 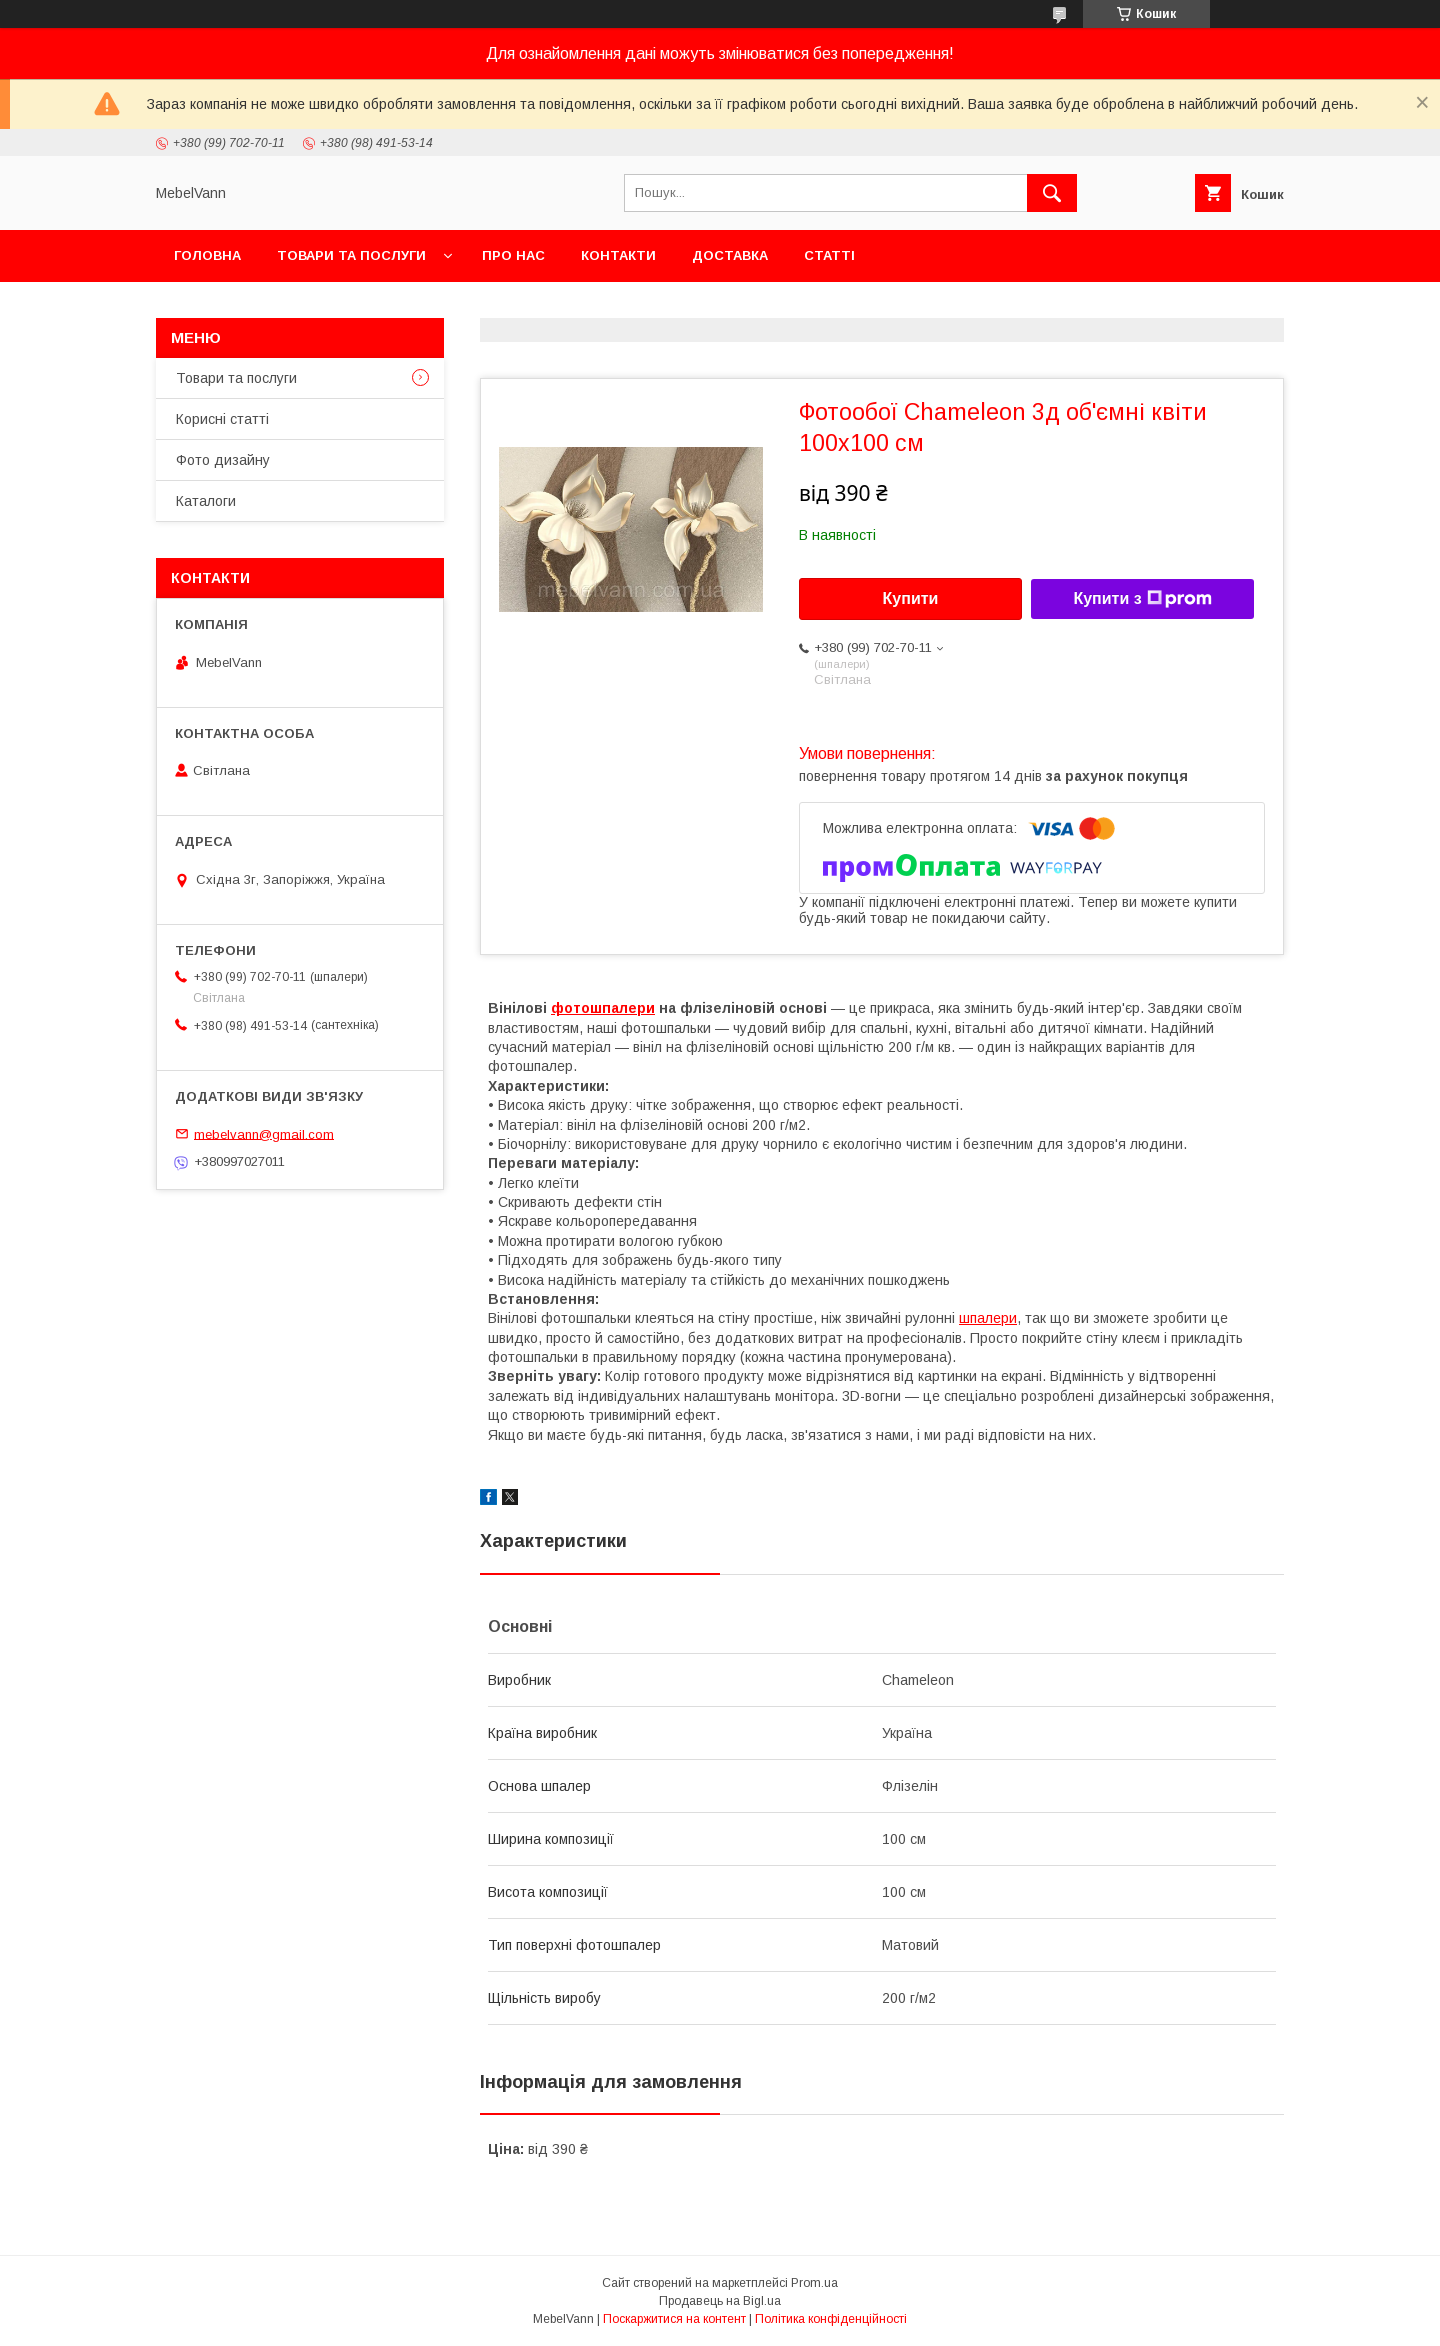 What do you see at coordinates (730, 255) in the screenshot?
I see `Доставка` at bounding box center [730, 255].